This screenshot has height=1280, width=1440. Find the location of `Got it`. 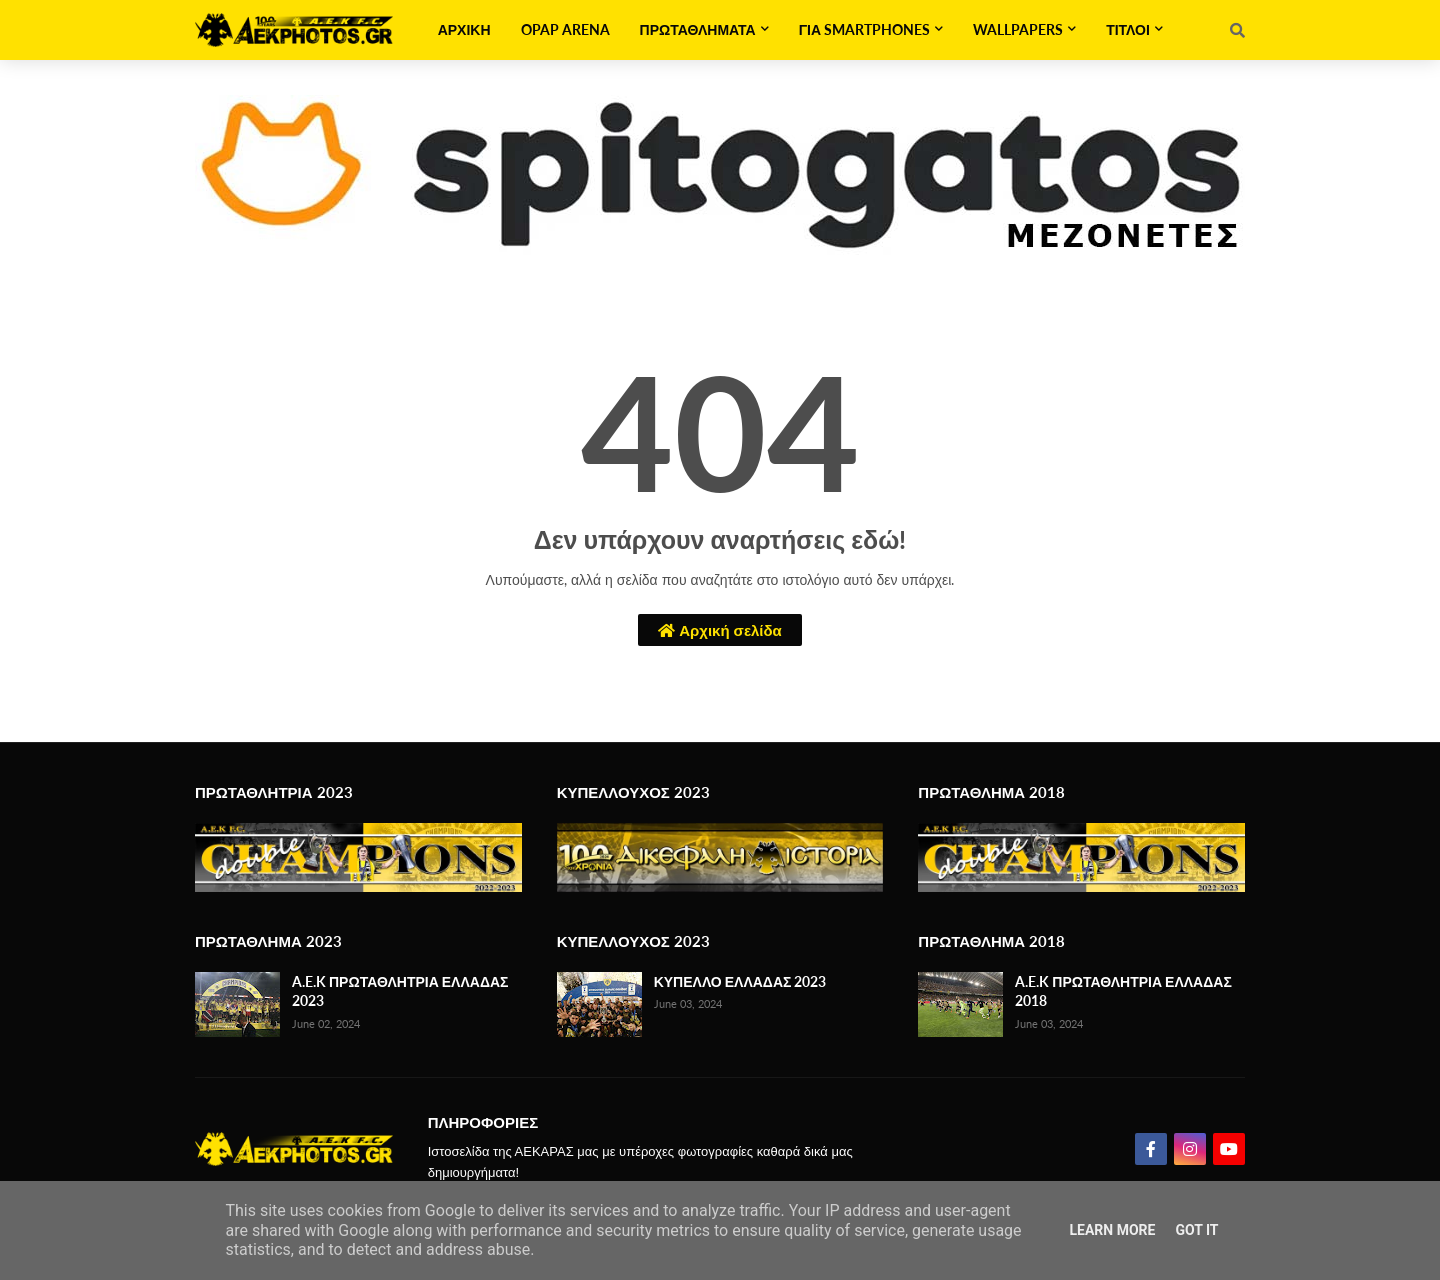

Got it is located at coordinates (1196, 1230).